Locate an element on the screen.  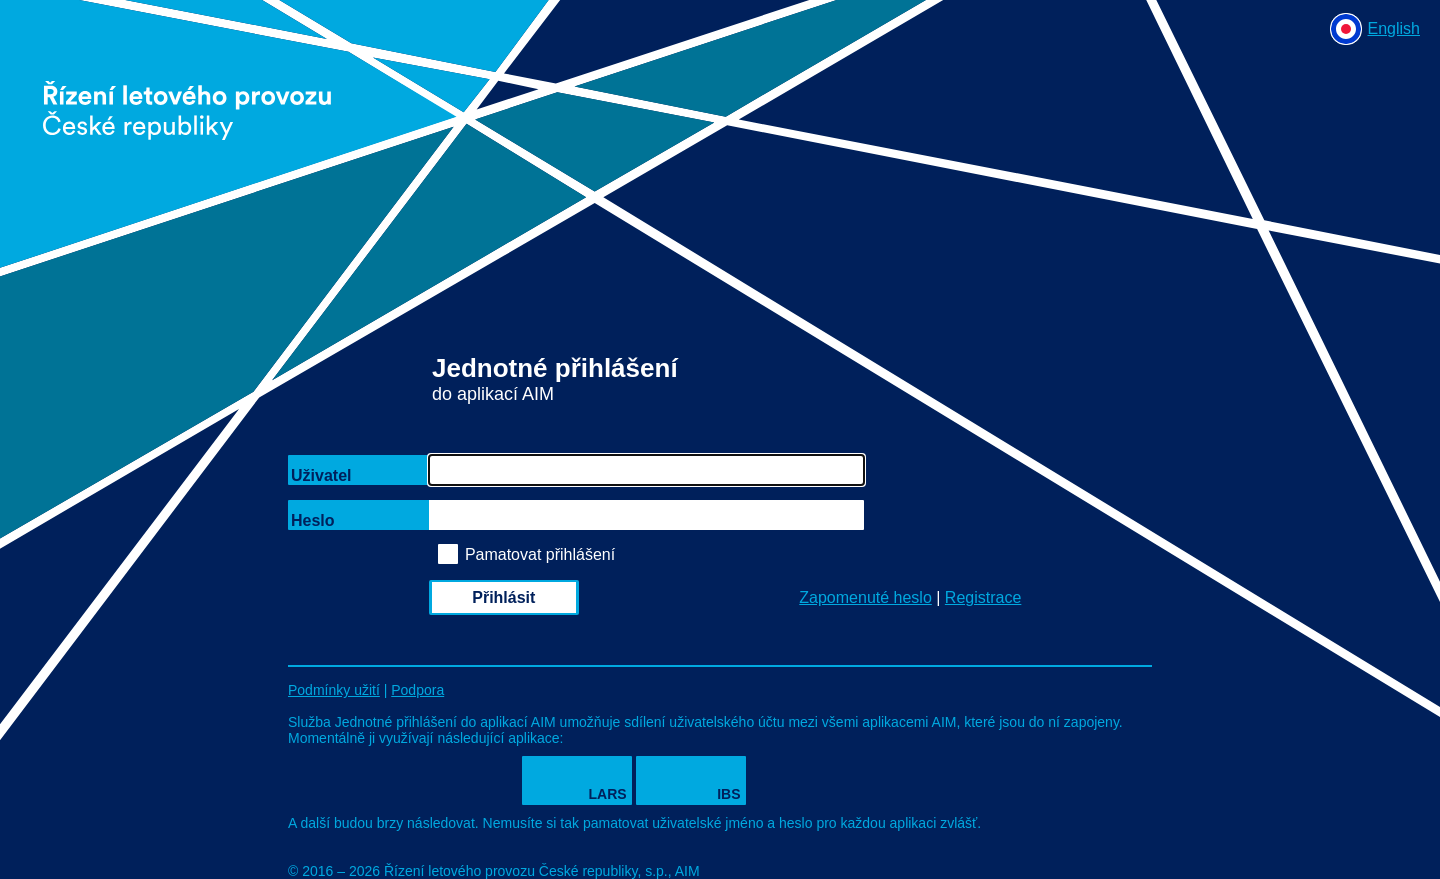
Heslo is located at coordinates (313, 520).